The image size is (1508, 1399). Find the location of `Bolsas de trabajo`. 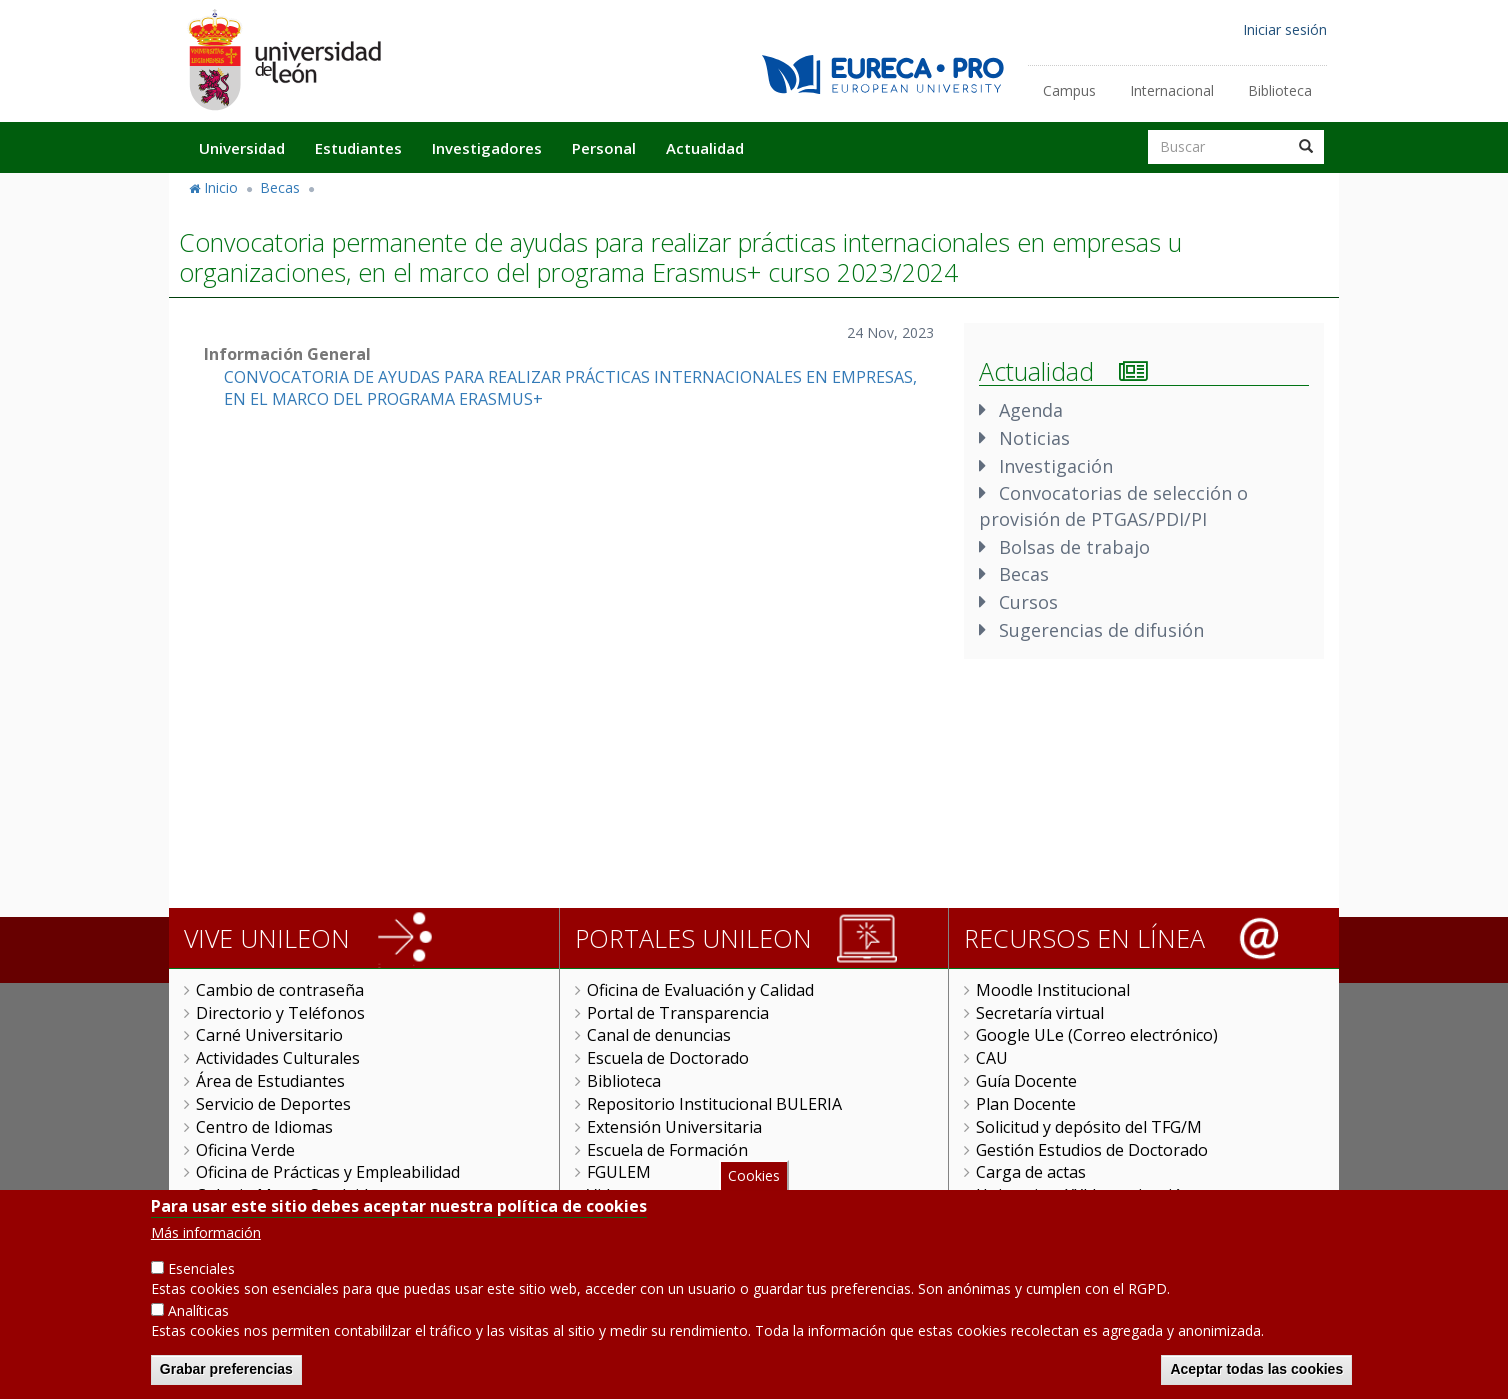

Bolsas de trabajo is located at coordinates (1074, 547).